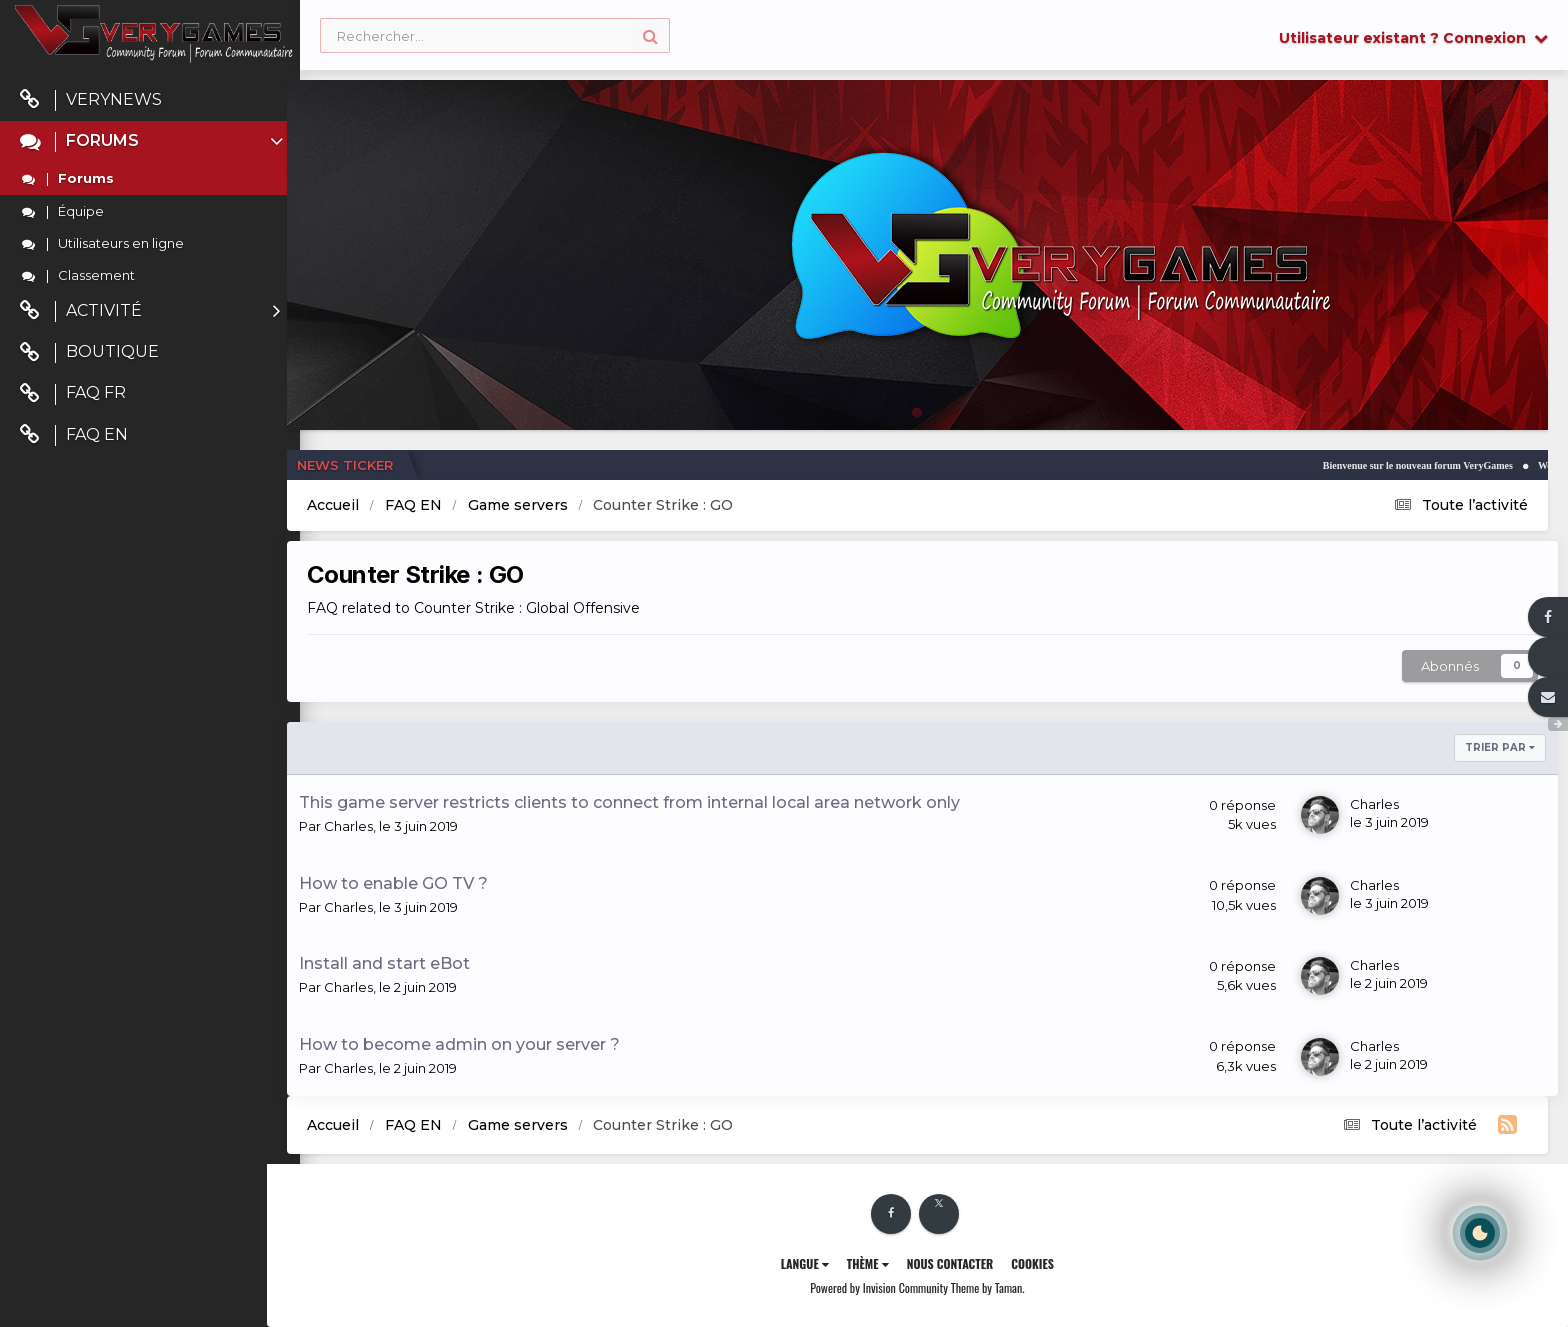 The image size is (1568, 1327). What do you see at coordinates (74, 435) in the screenshot?
I see `FAQ EN` at bounding box center [74, 435].